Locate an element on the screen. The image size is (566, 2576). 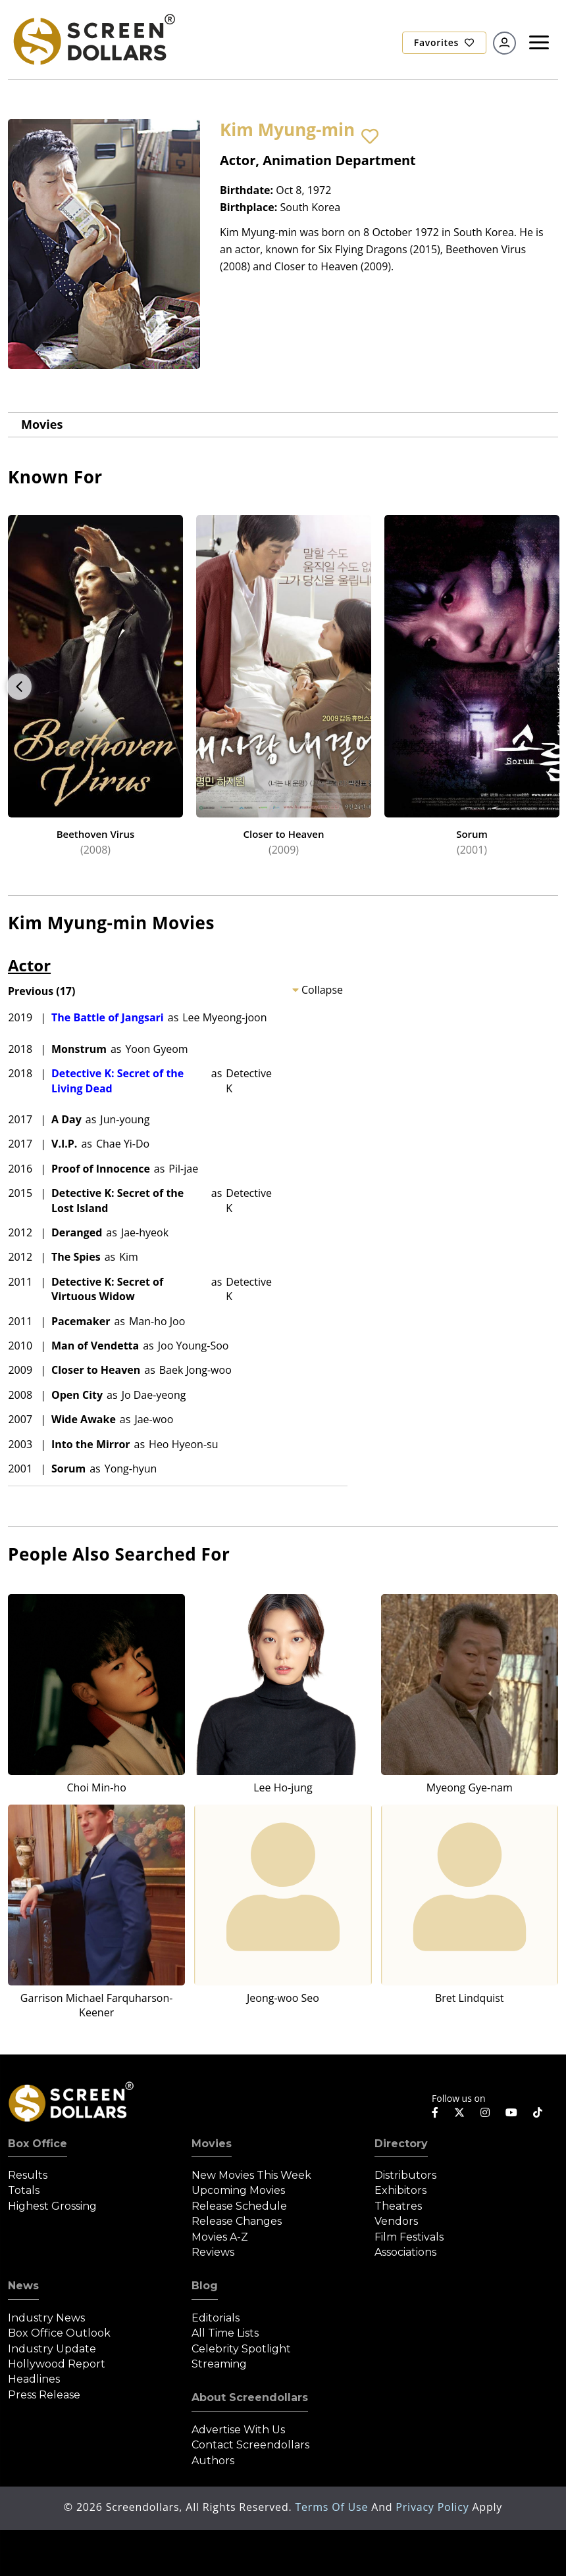
Highest Grossing is located at coordinates (52, 2206).